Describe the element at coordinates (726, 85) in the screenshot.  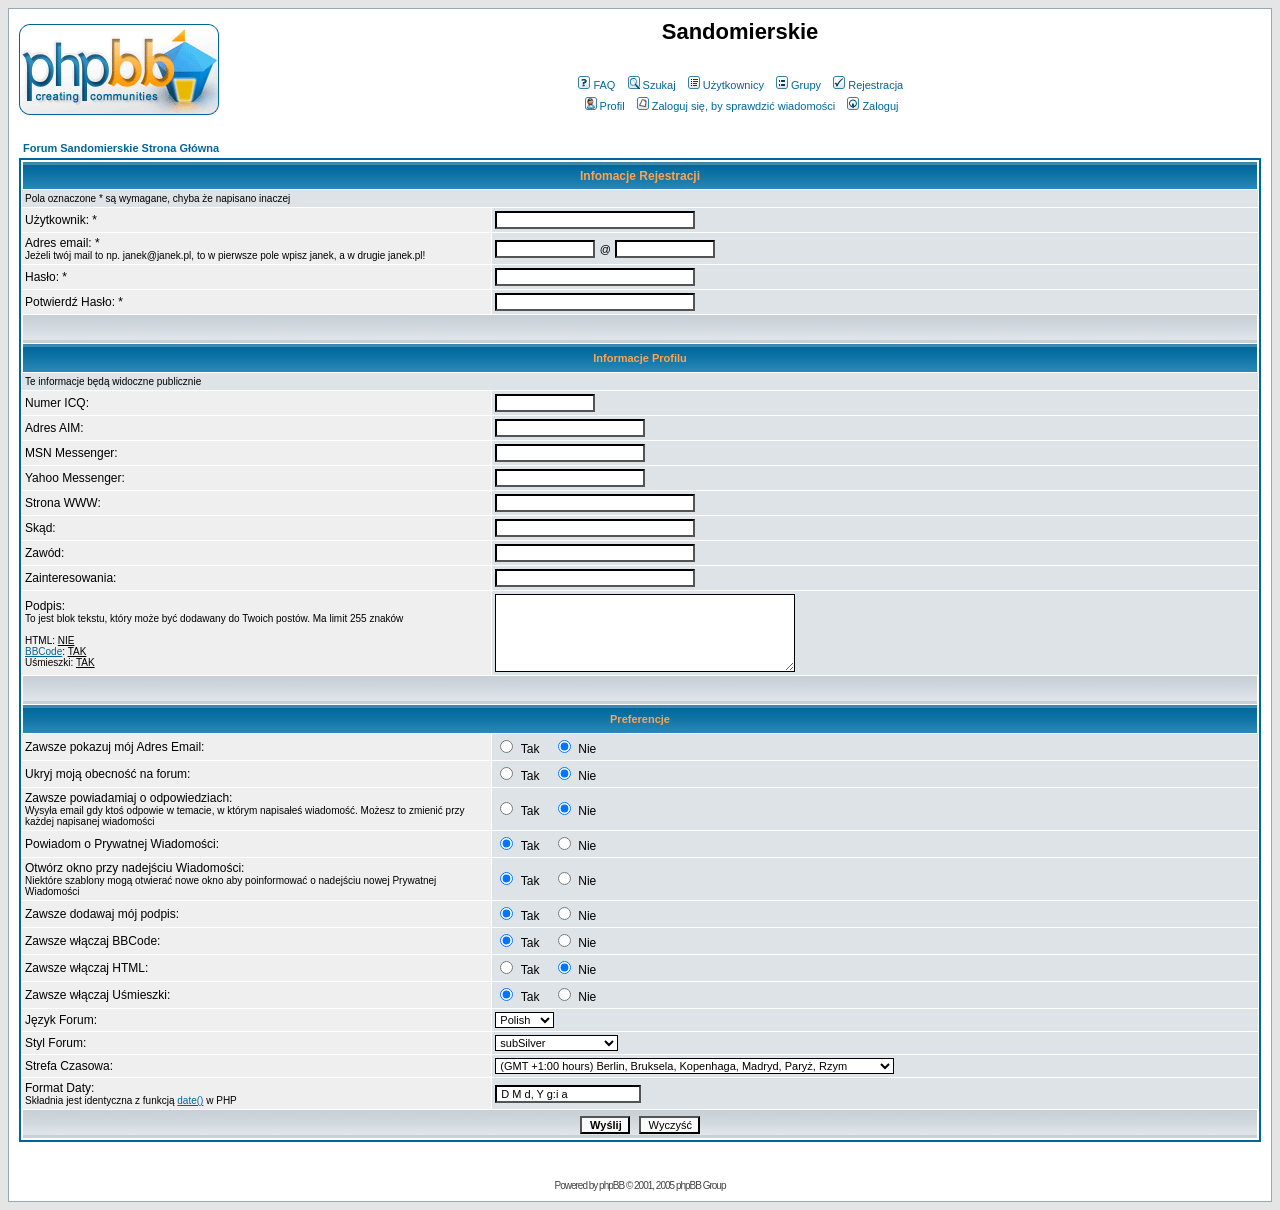
I see `Użytkownicy` at that location.